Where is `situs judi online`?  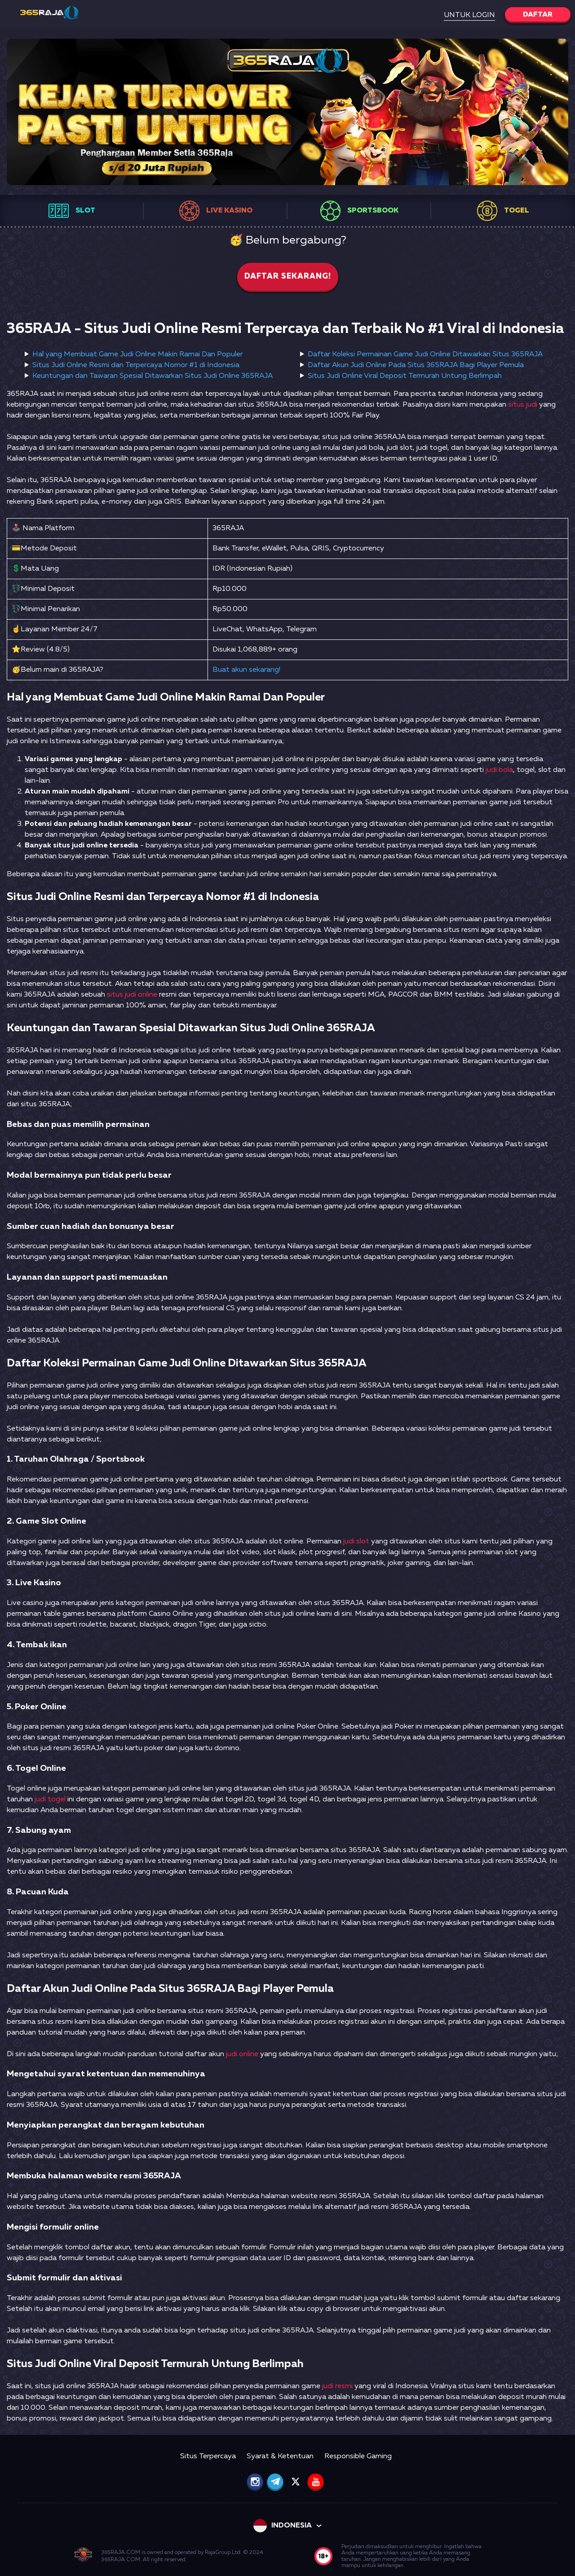
situs judi online is located at coordinates (132, 994).